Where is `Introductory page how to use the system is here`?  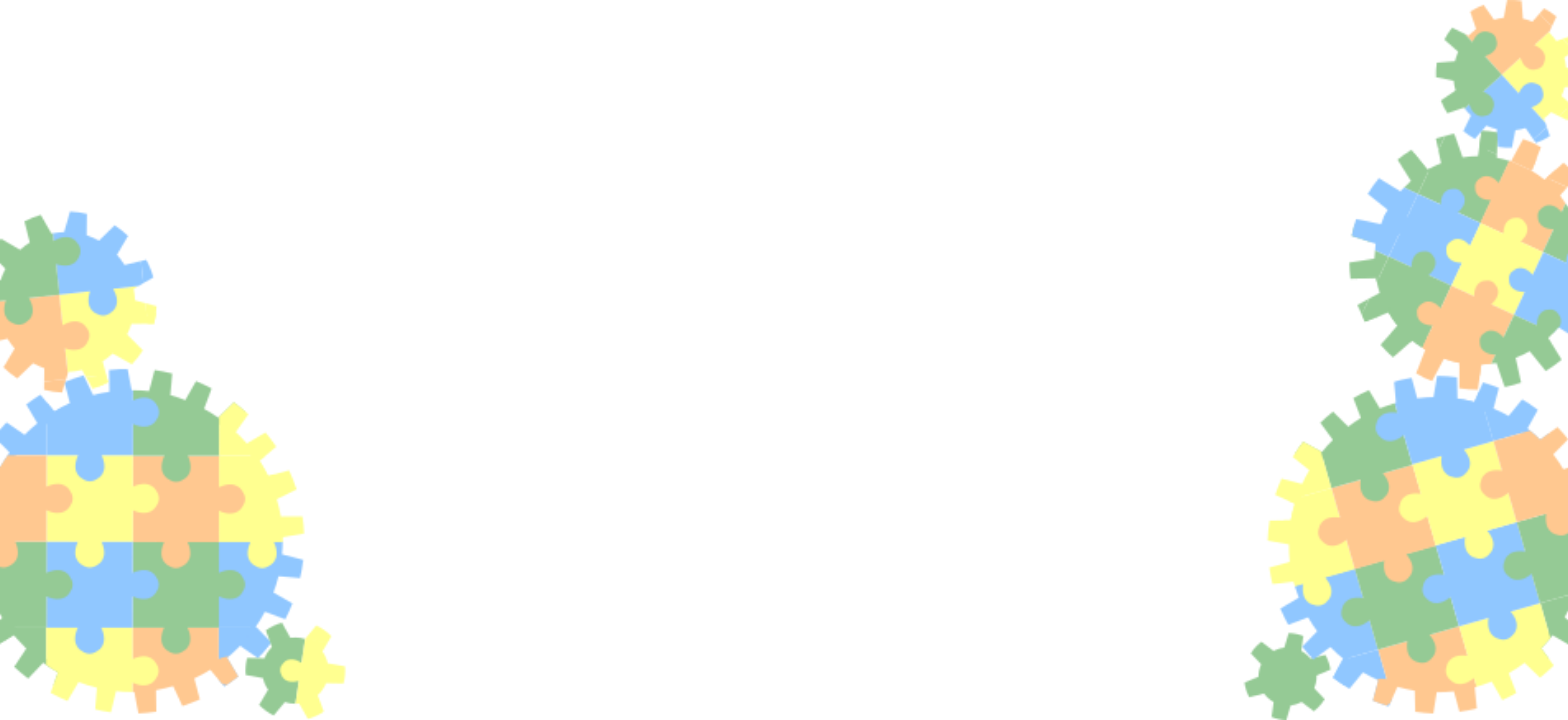 Introductory page how to use the system is here is located at coordinates (900, 316).